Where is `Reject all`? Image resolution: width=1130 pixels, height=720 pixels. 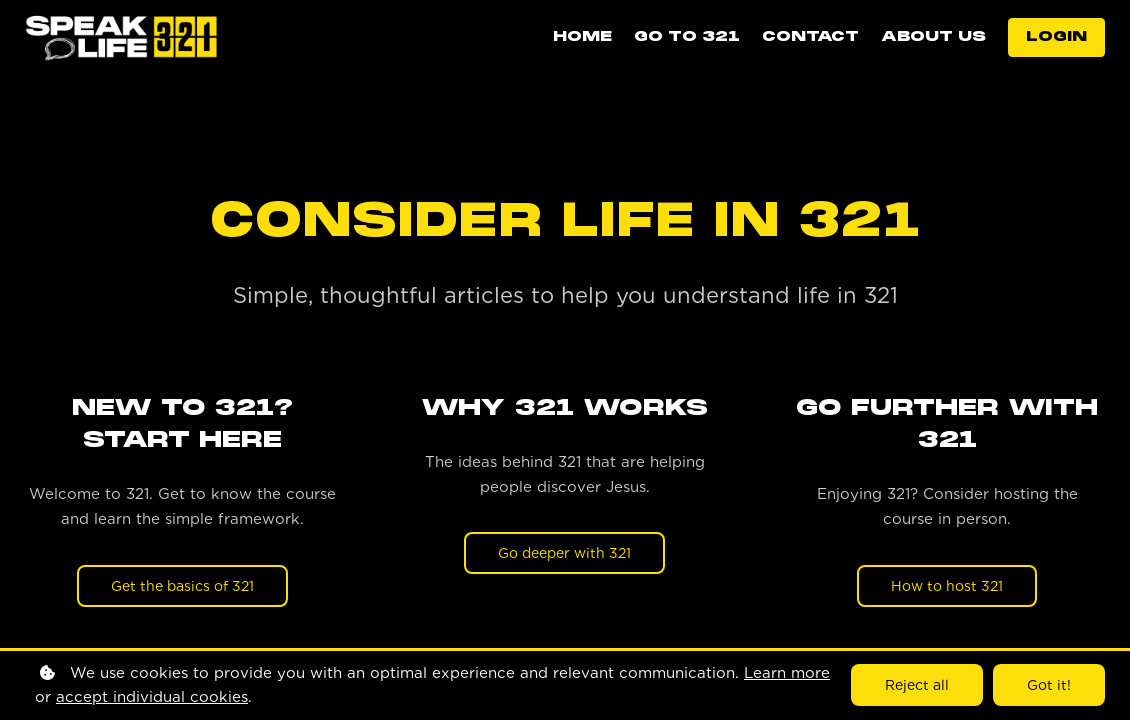 Reject all is located at coordinates (917, 685).